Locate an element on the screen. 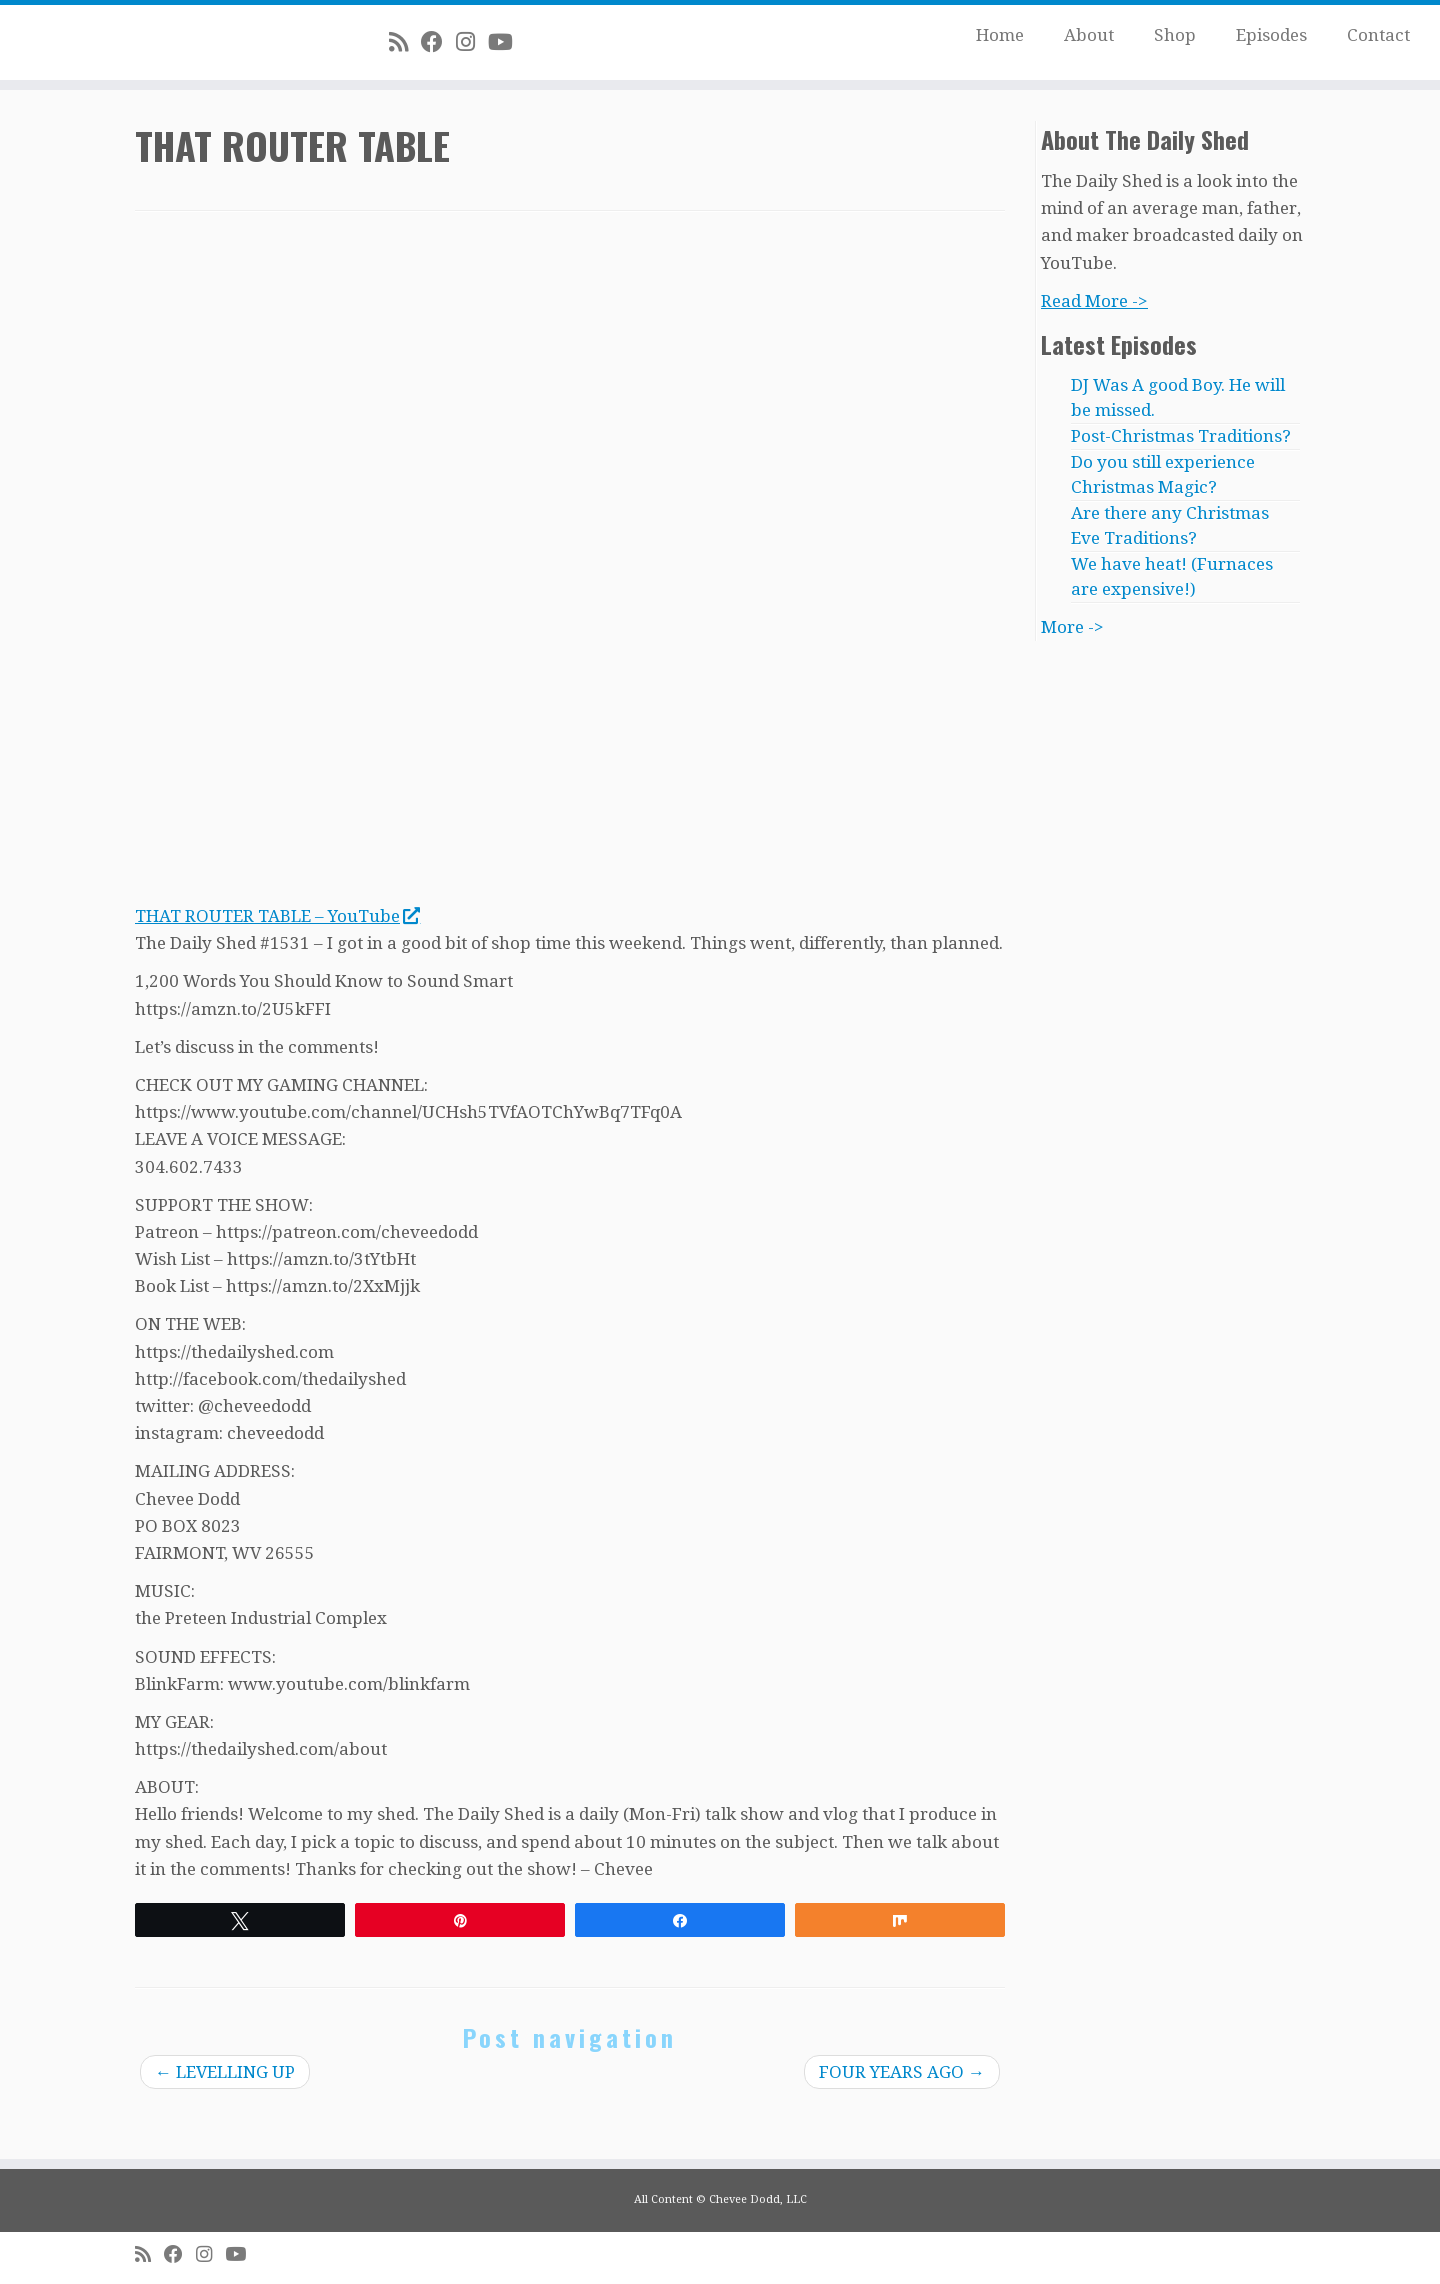 The width and height of the screenshot is (1440, 2284). FOUR YEARS AGO is located at coordinates (902, 2072).